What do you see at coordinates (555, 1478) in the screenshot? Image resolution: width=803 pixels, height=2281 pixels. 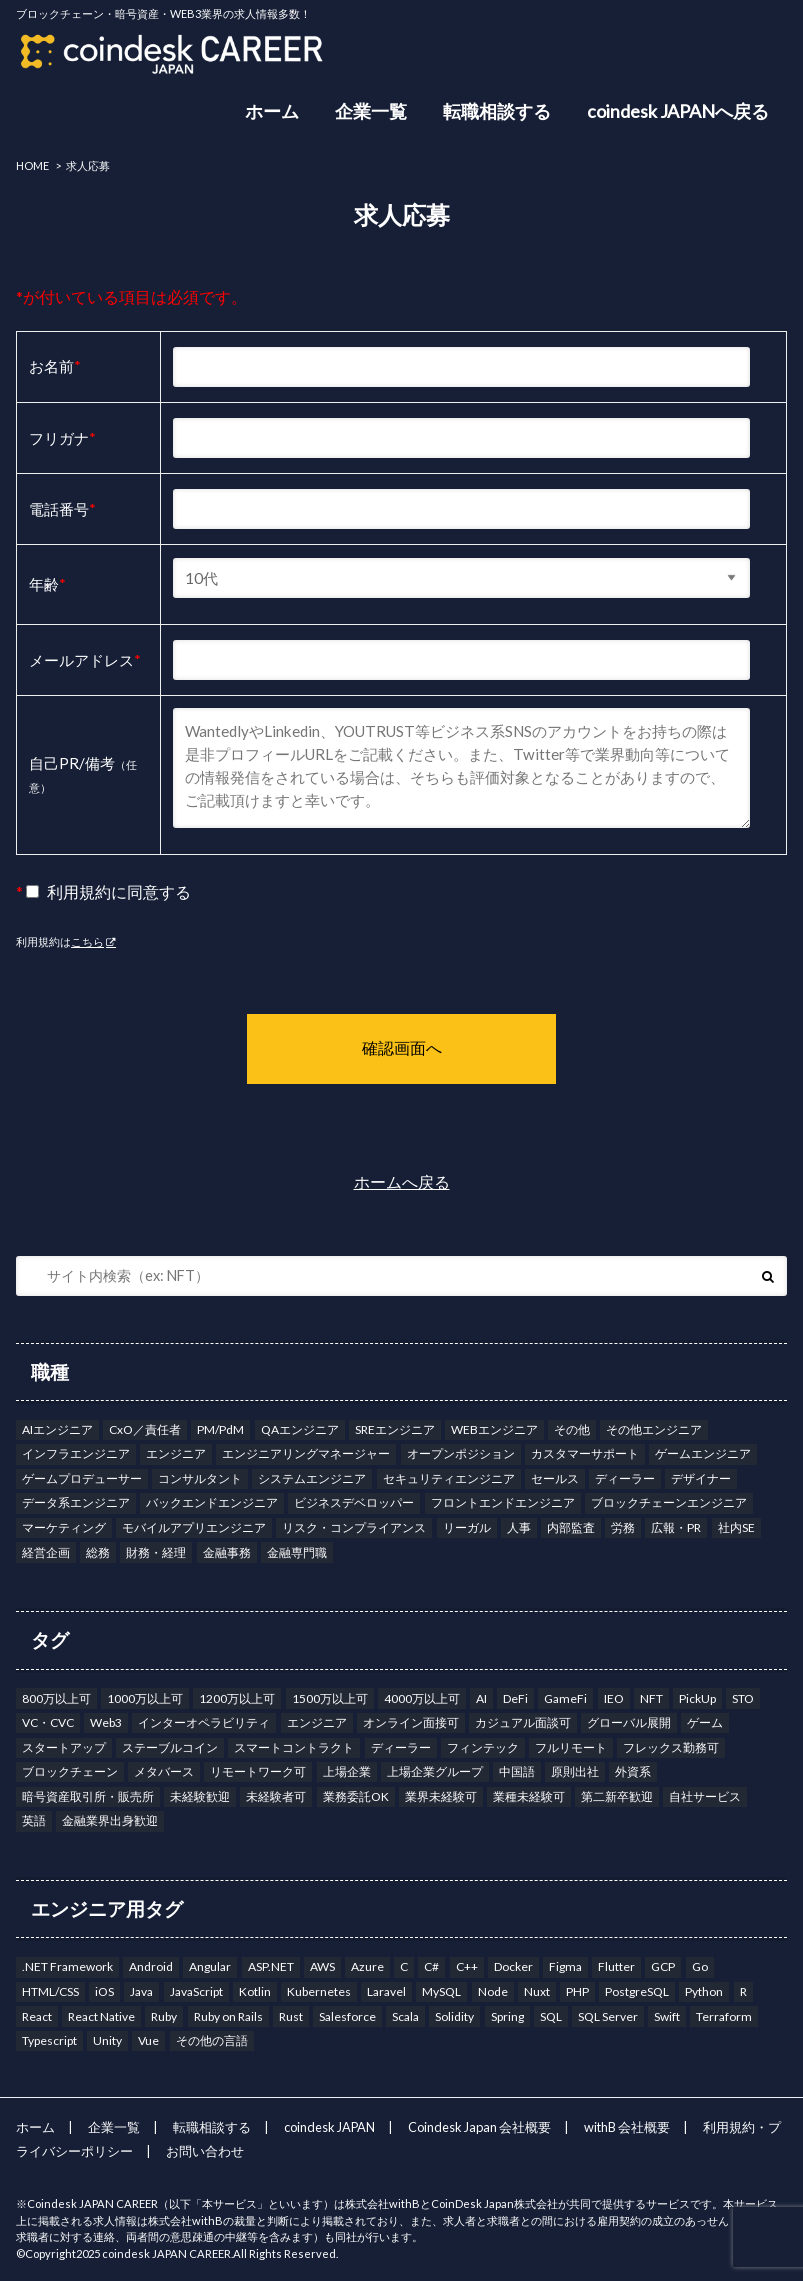 I see `セールス [セールス (17個の項目)]` at bounding box center [555, 1478].